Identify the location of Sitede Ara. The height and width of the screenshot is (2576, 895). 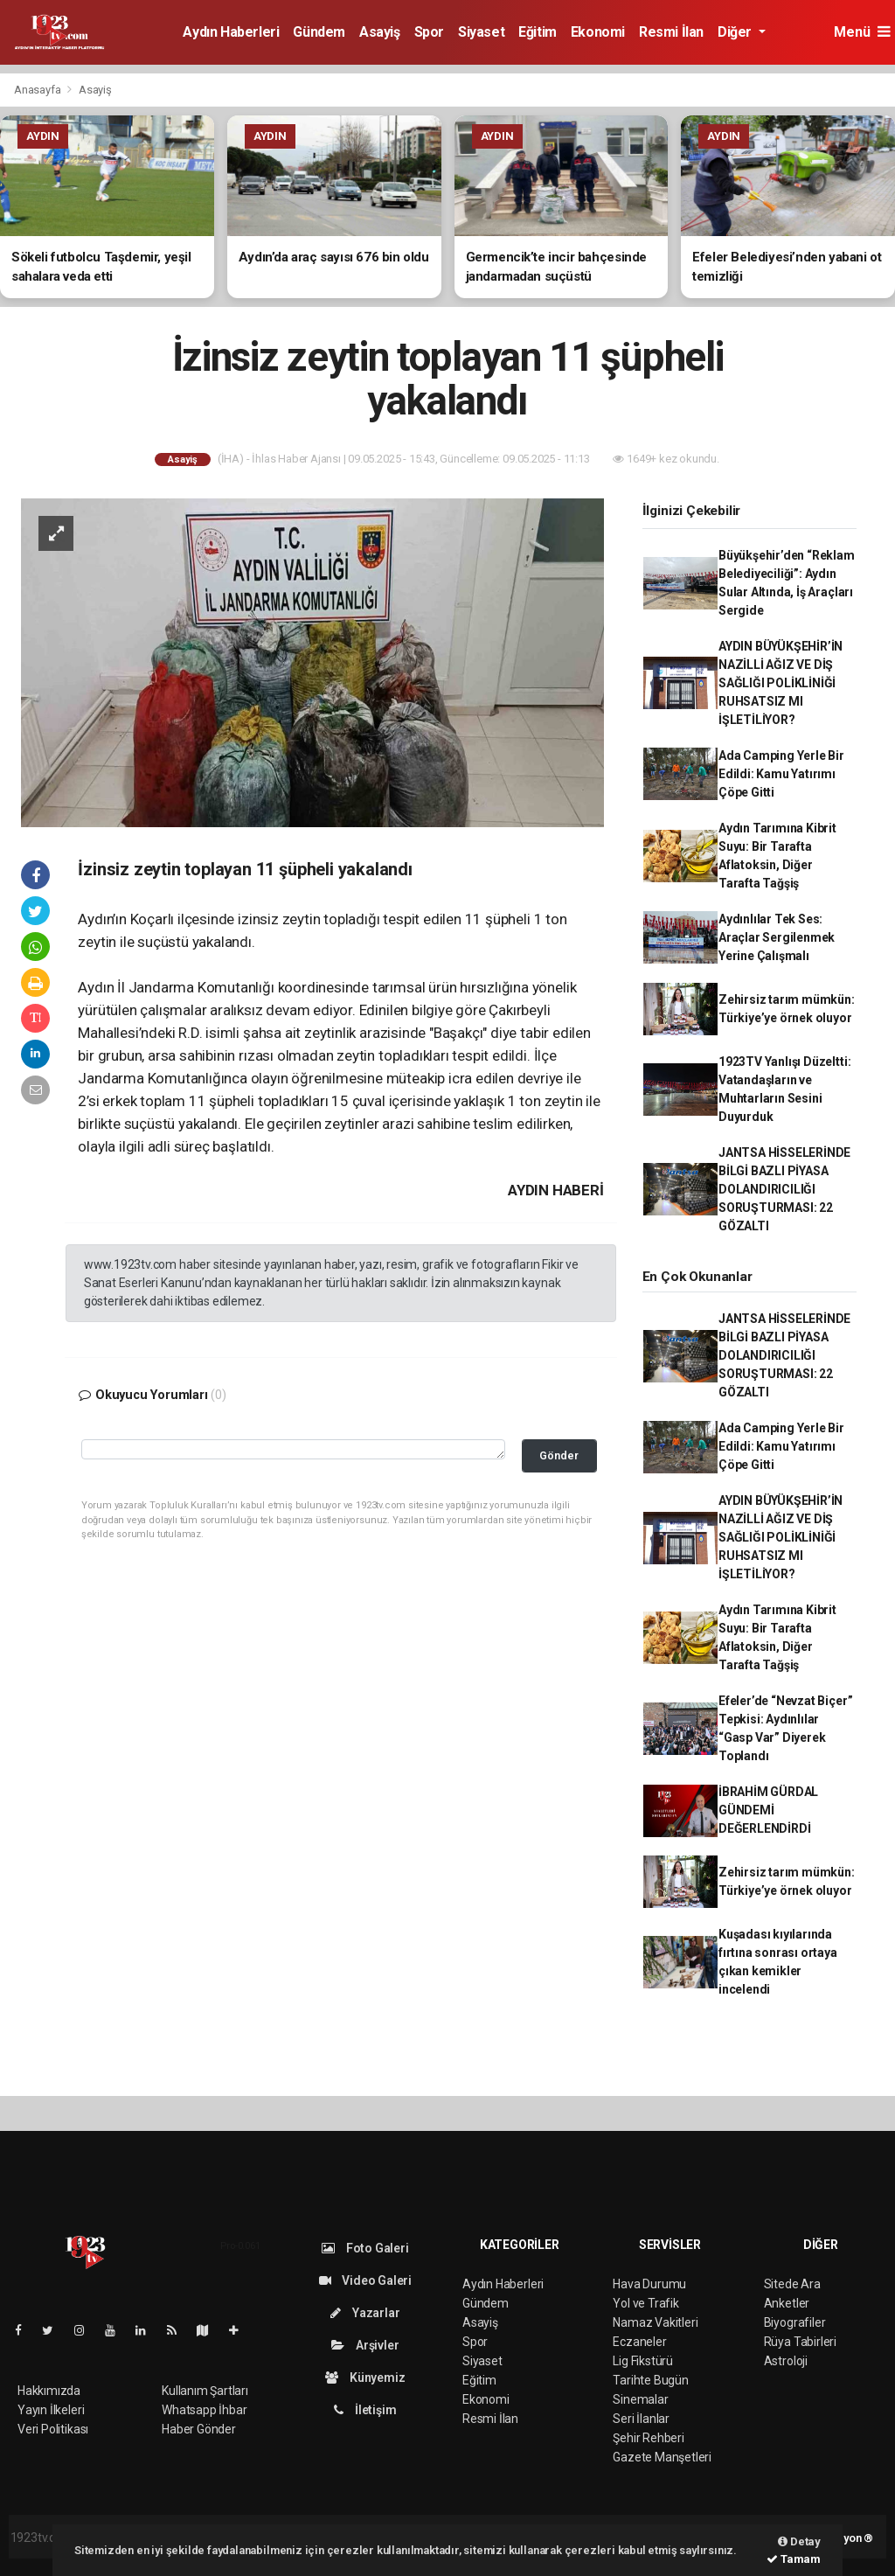
(792, 2284).